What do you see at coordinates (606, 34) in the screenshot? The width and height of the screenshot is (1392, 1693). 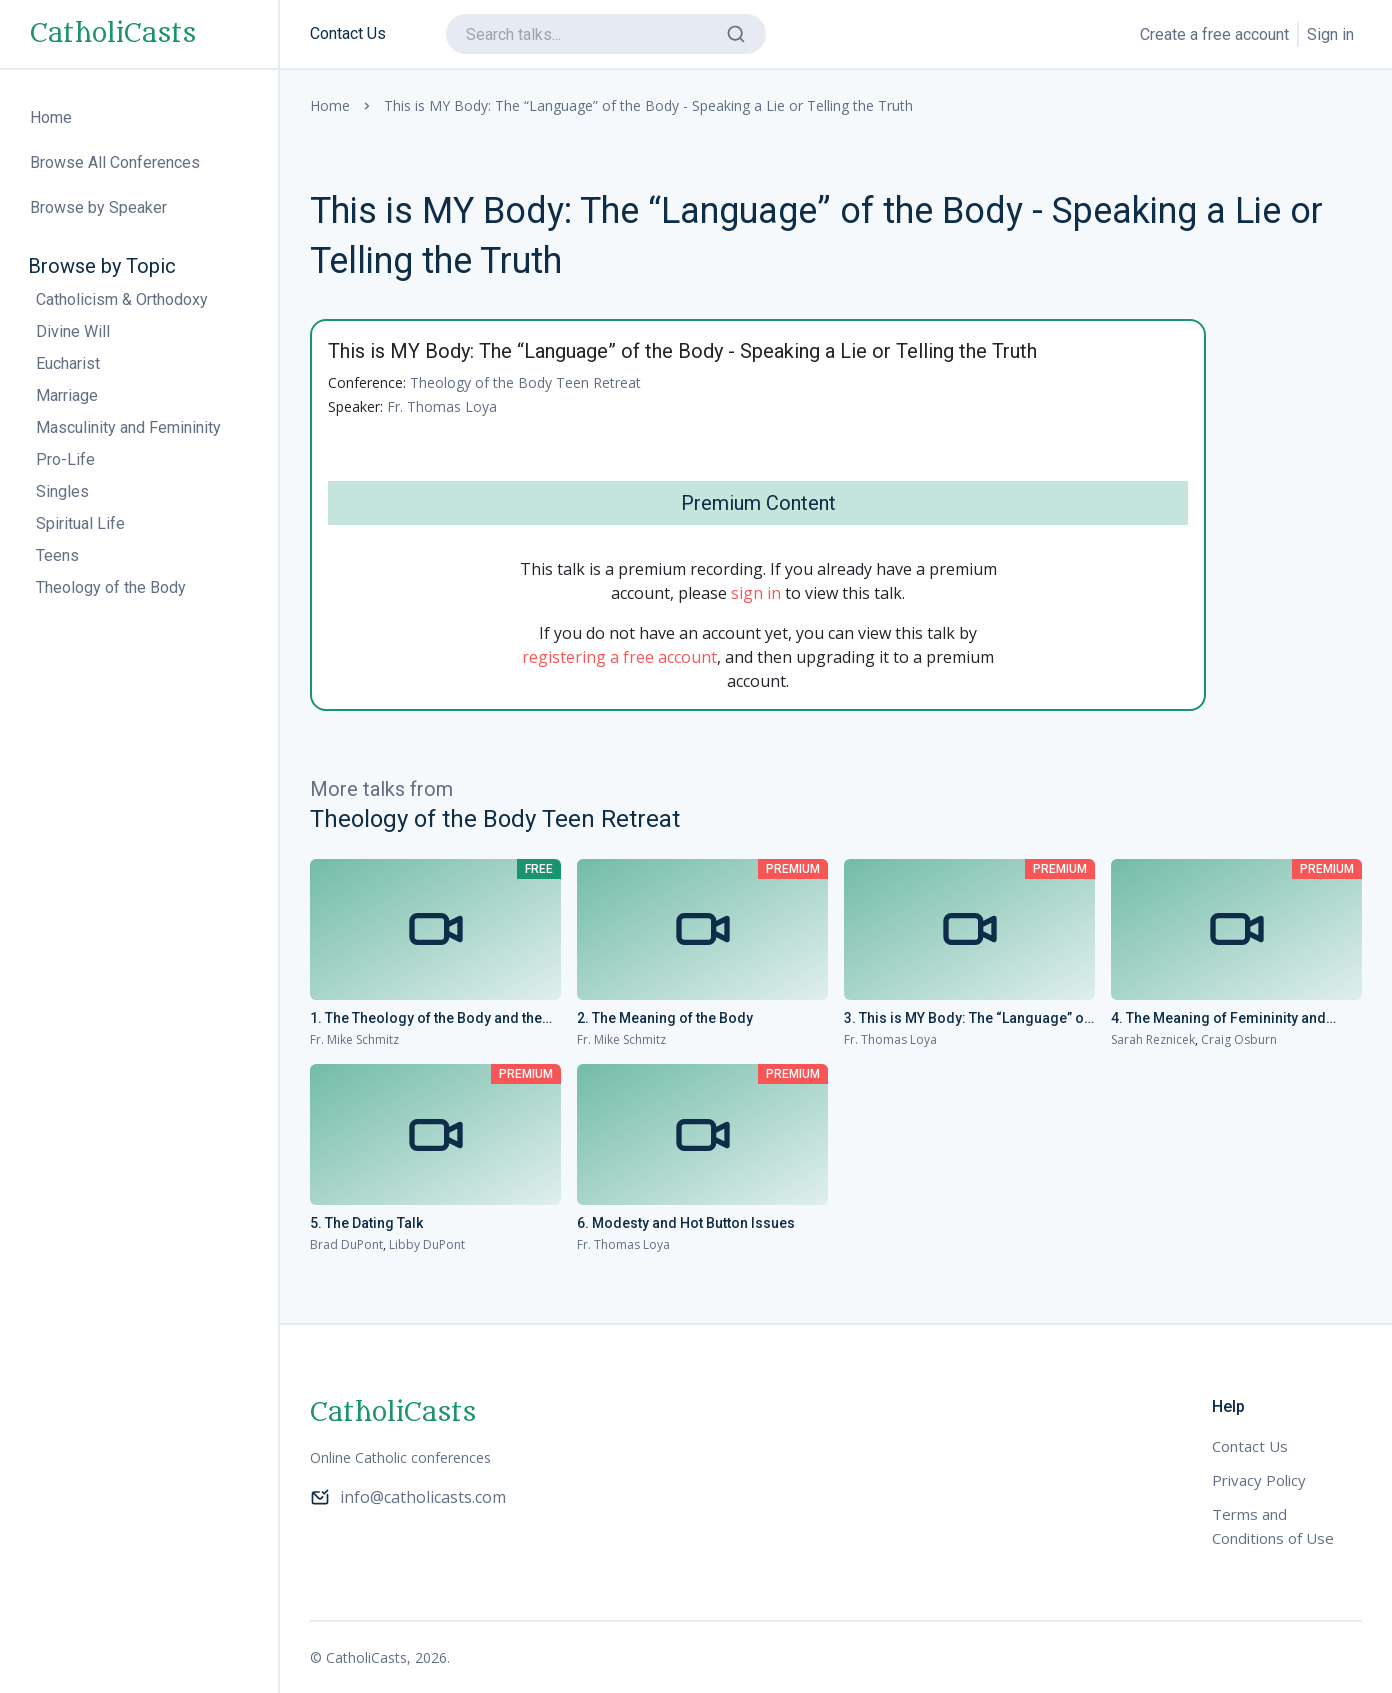 I see `[search]` at bounding box center [606, 34].